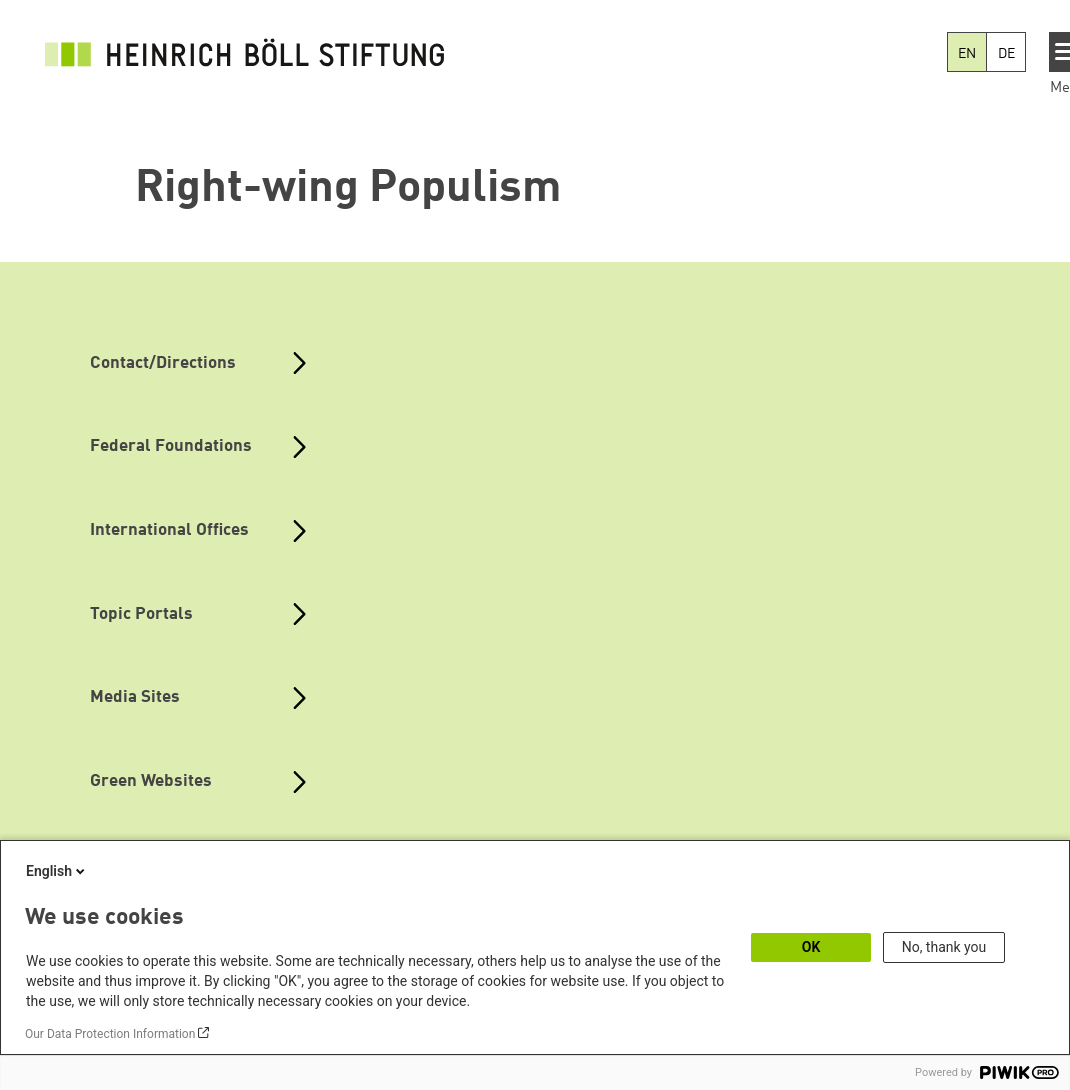 Image resolution: width=1070 pixels, height=1090 pixels. What do you see at coordinates (110, 1034) in the screenshot?
I see `Our Data Protection Information` at bounding box center [110, 1034].